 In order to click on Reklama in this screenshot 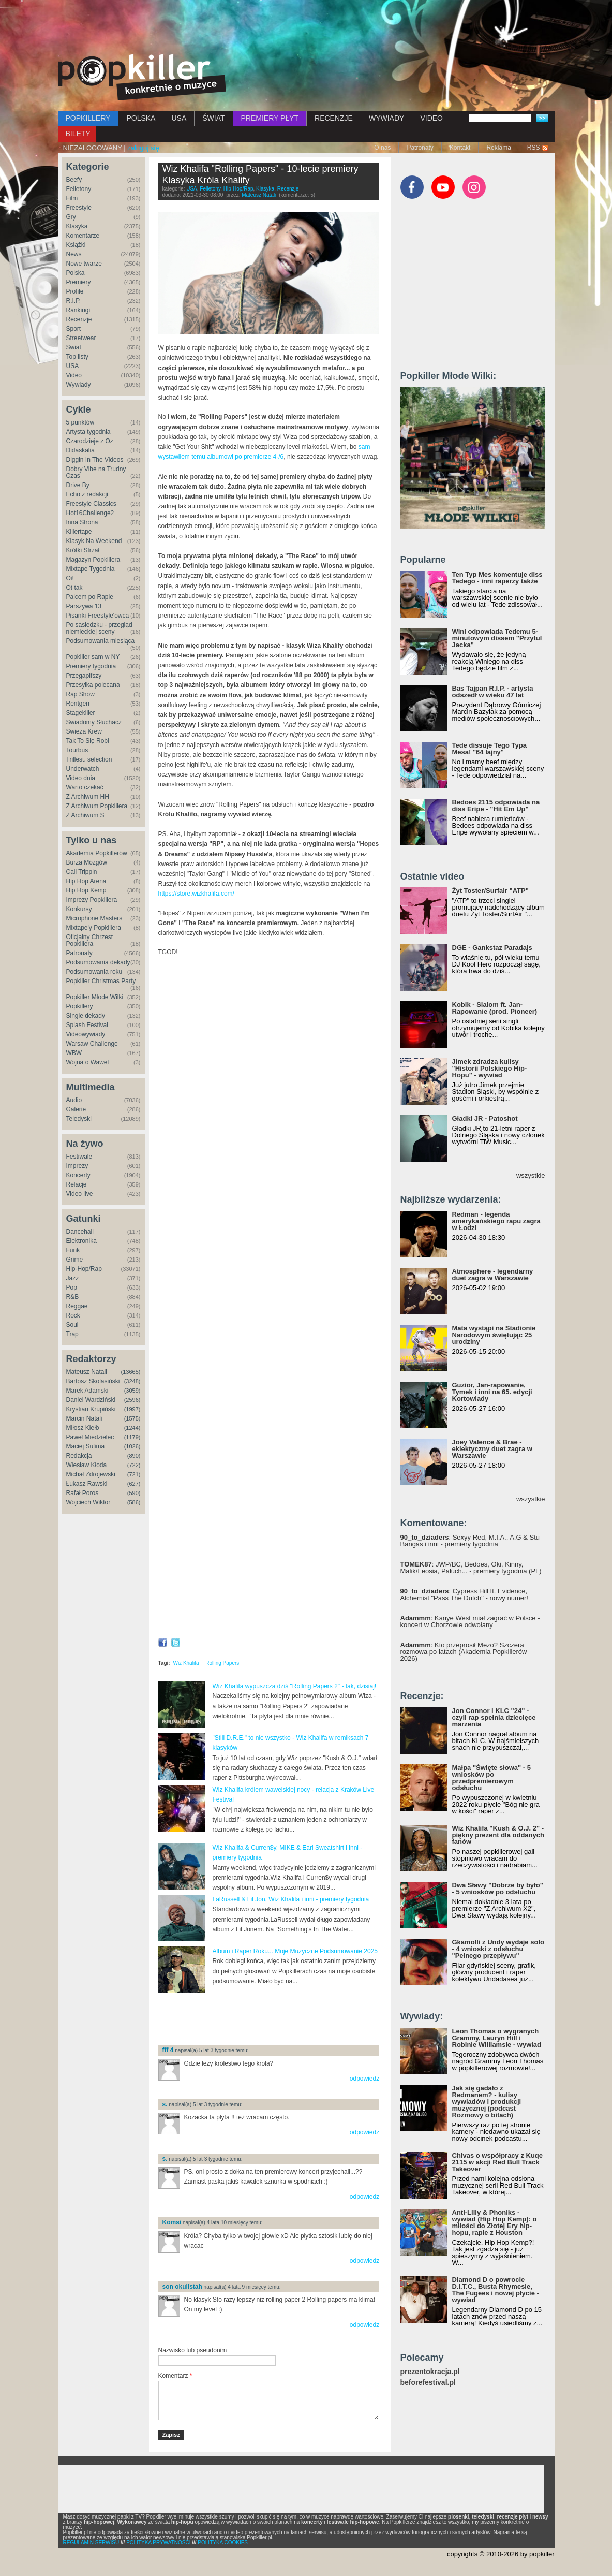, I will do `click(498, 147)`.